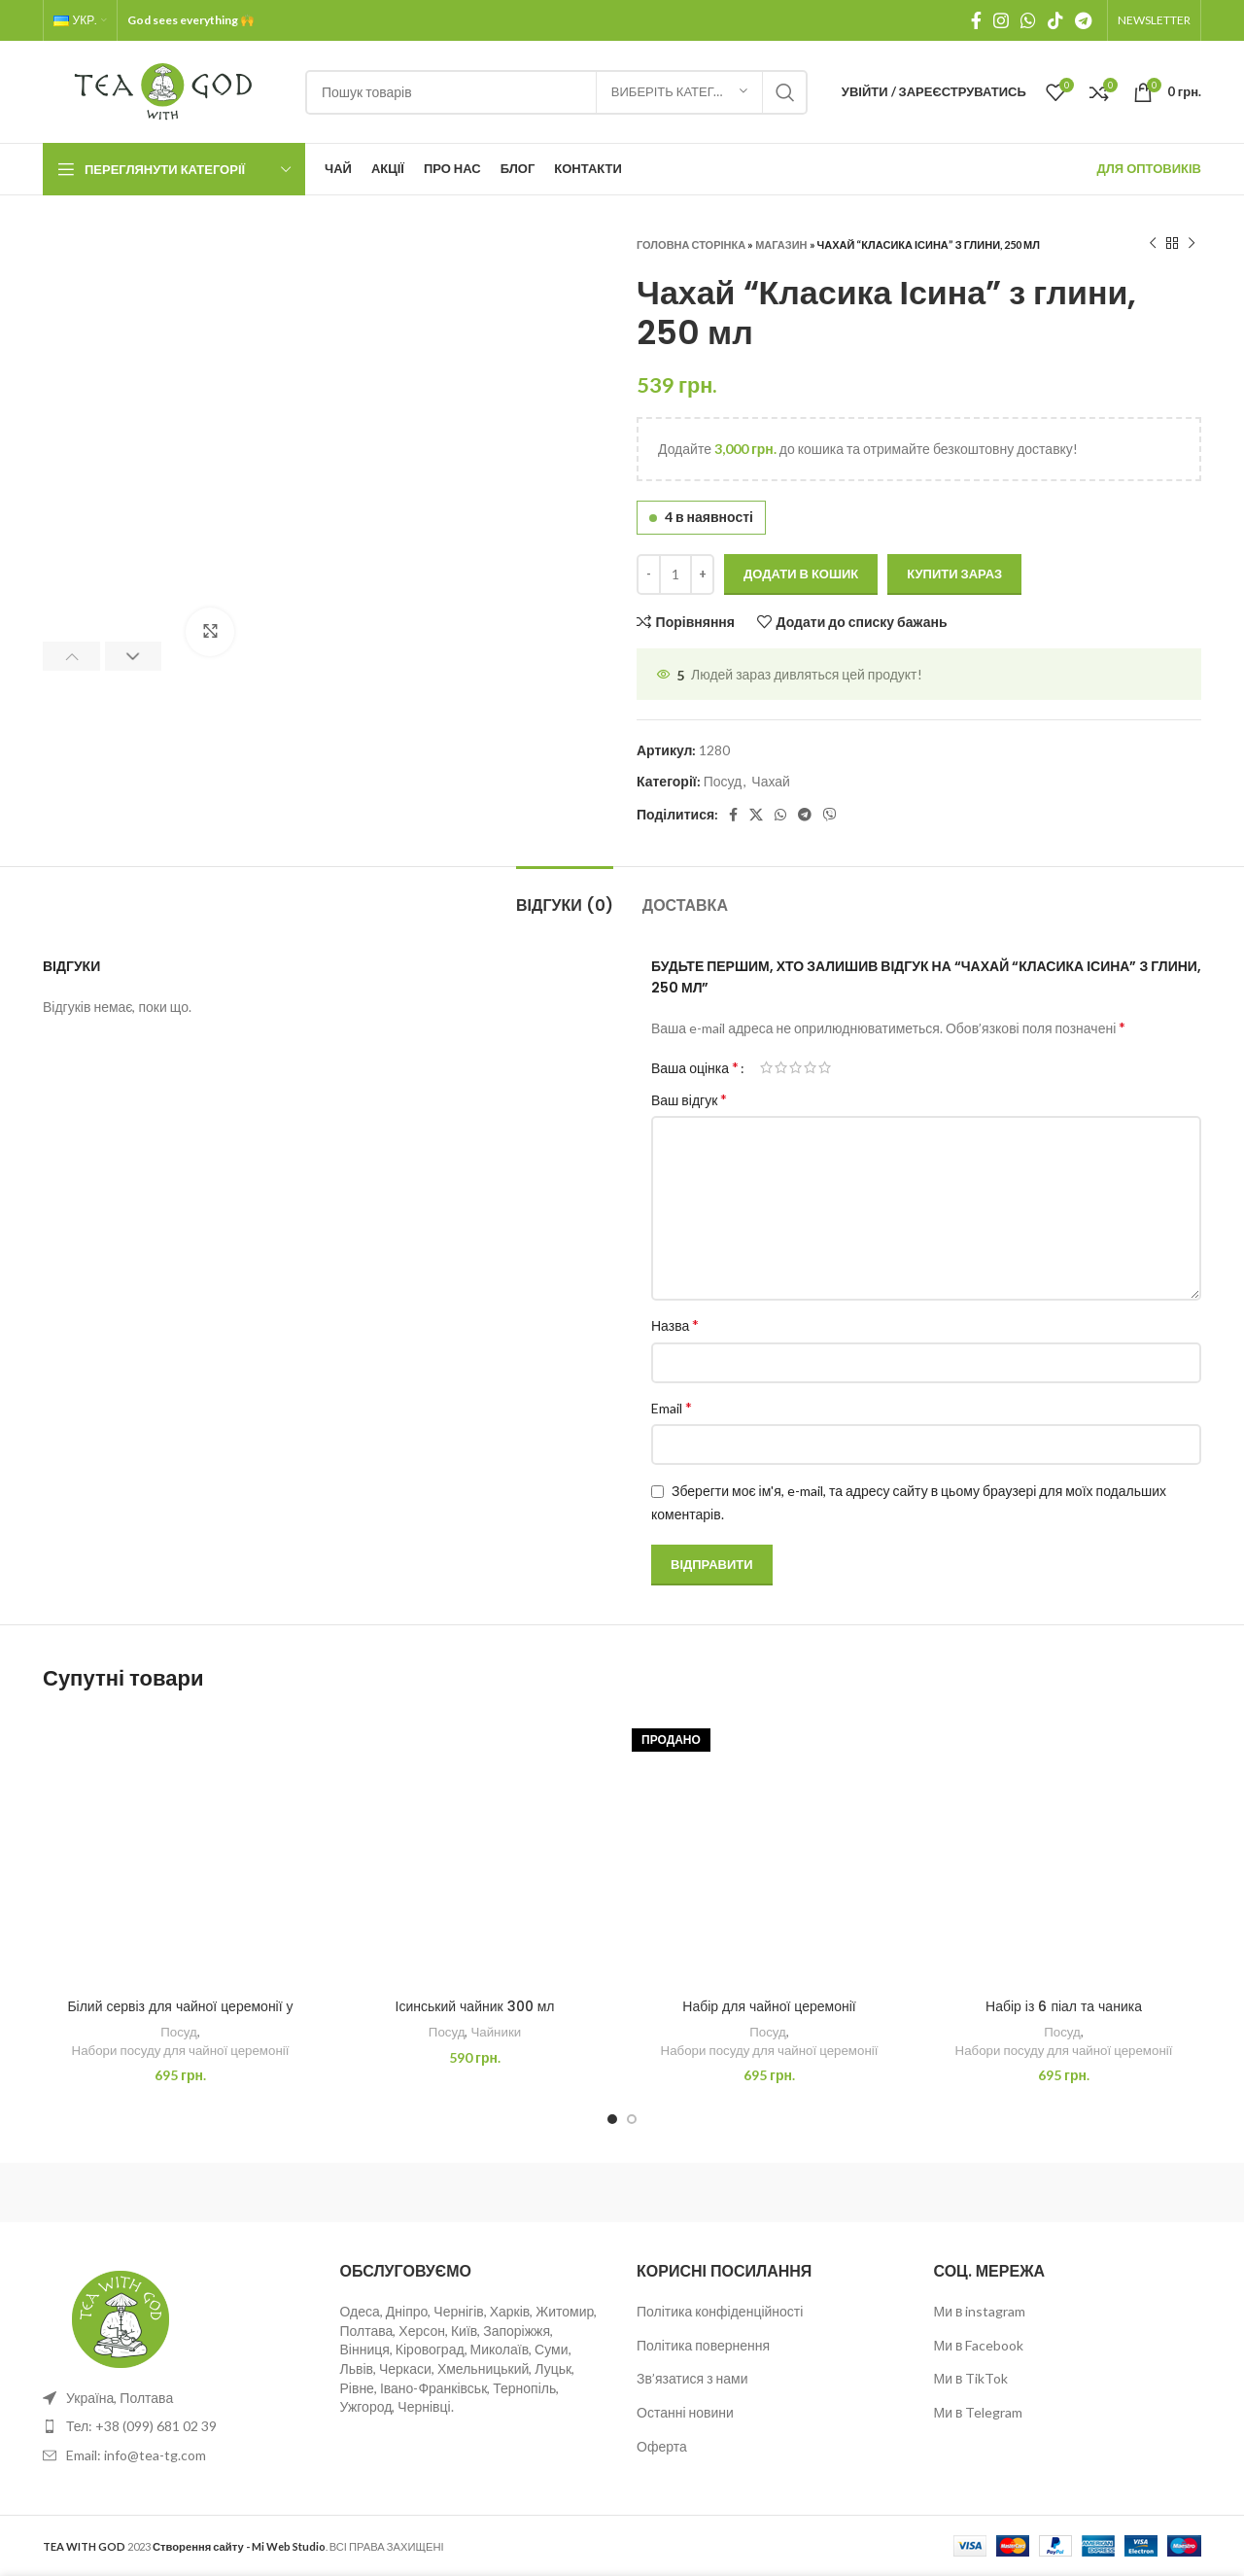  Describe the element at coordinates (978, 2412) in the screenshot. I see `Ми в Telegram` at that location.